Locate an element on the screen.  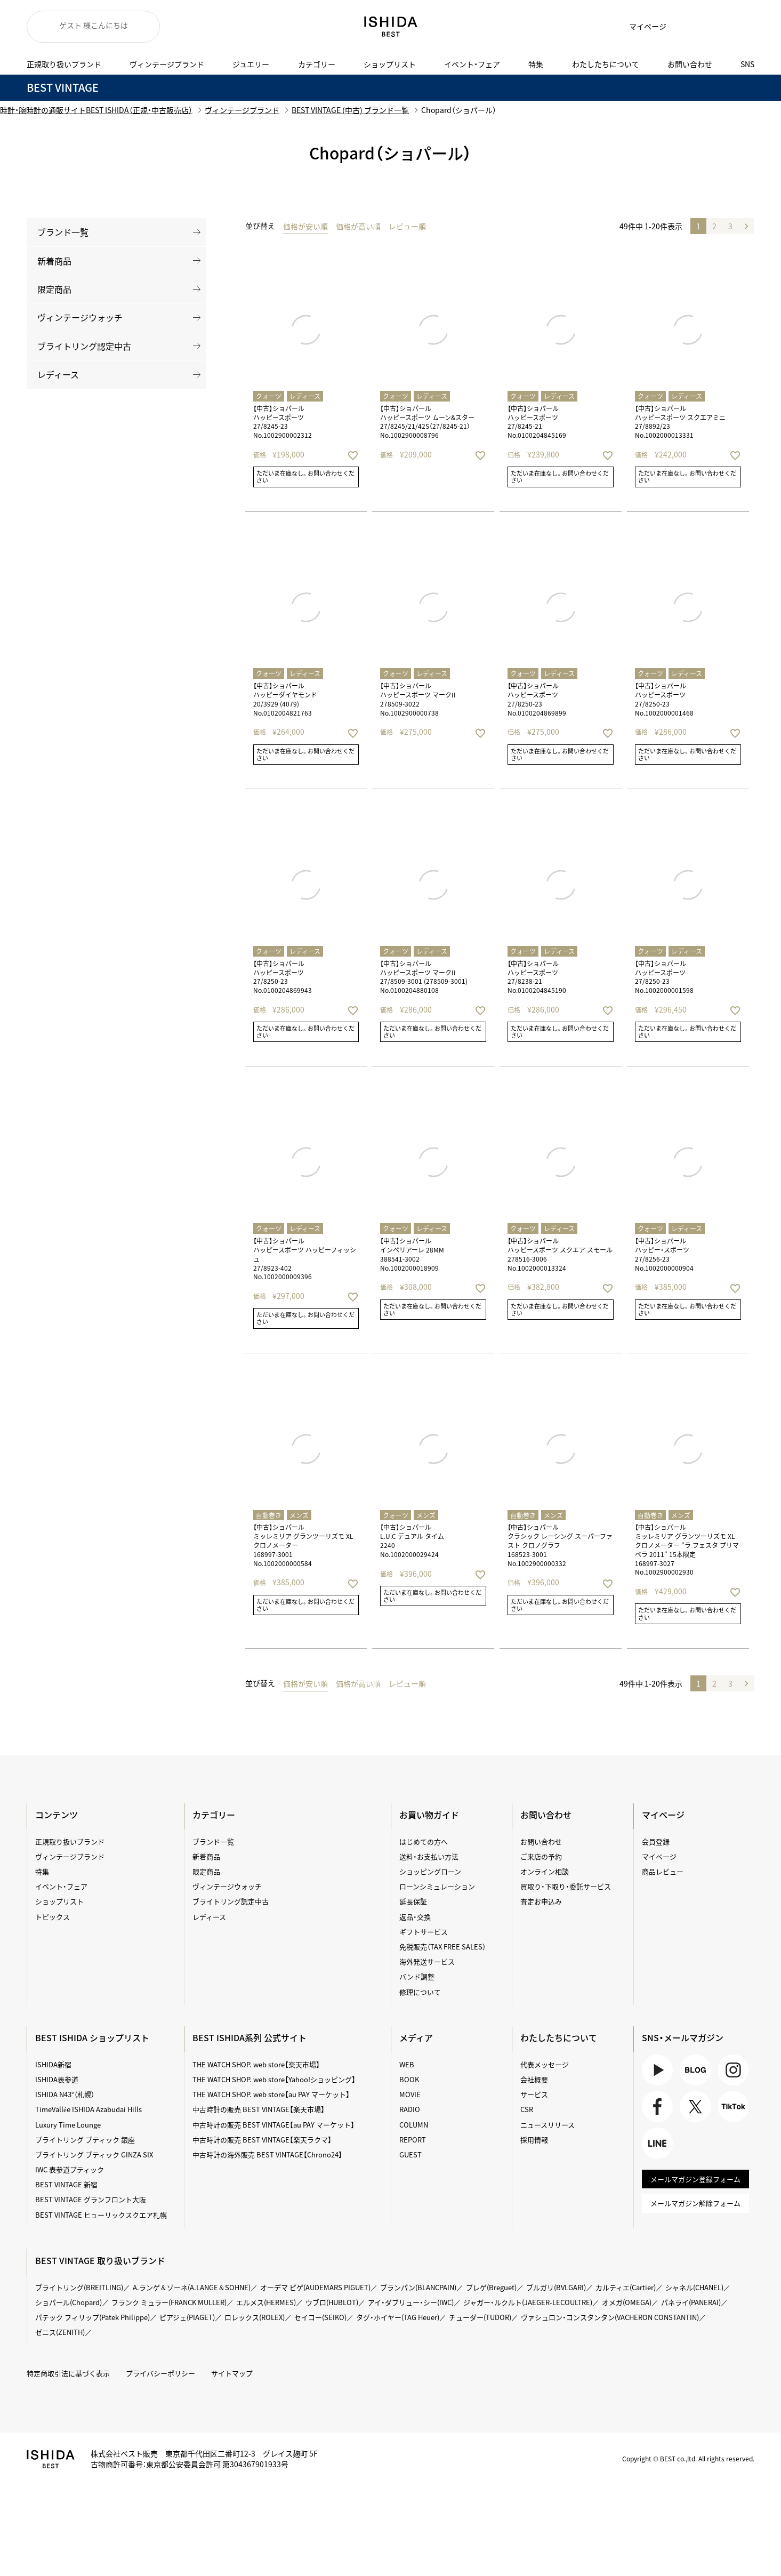
タグ・ホイヤー(TAG Heuer) is located at coordinates (397, 2317).